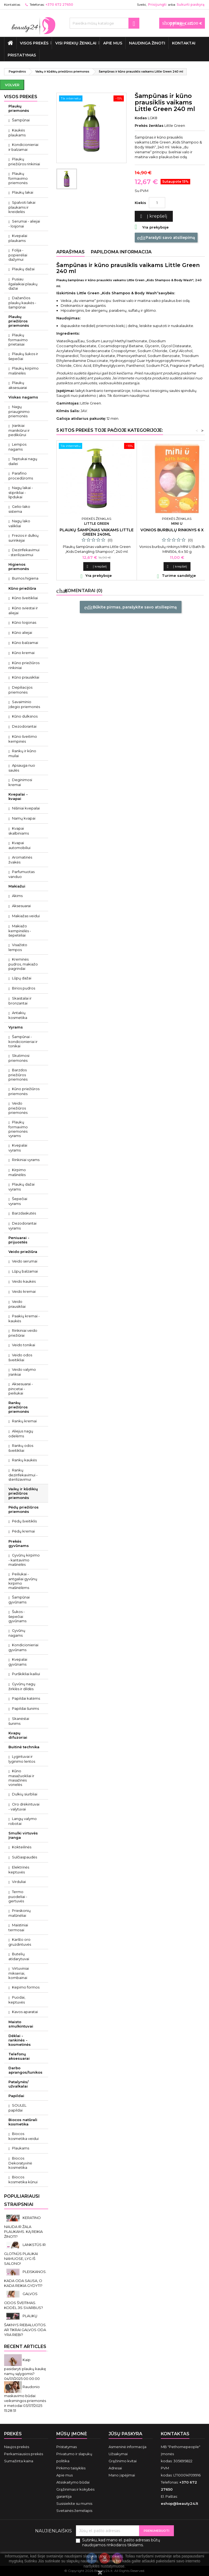  What do you see at coordinates (17, 1896) in the screenshot?
I see `Termo puodeliai - gertuvės` at bounding box center [17, 1896].